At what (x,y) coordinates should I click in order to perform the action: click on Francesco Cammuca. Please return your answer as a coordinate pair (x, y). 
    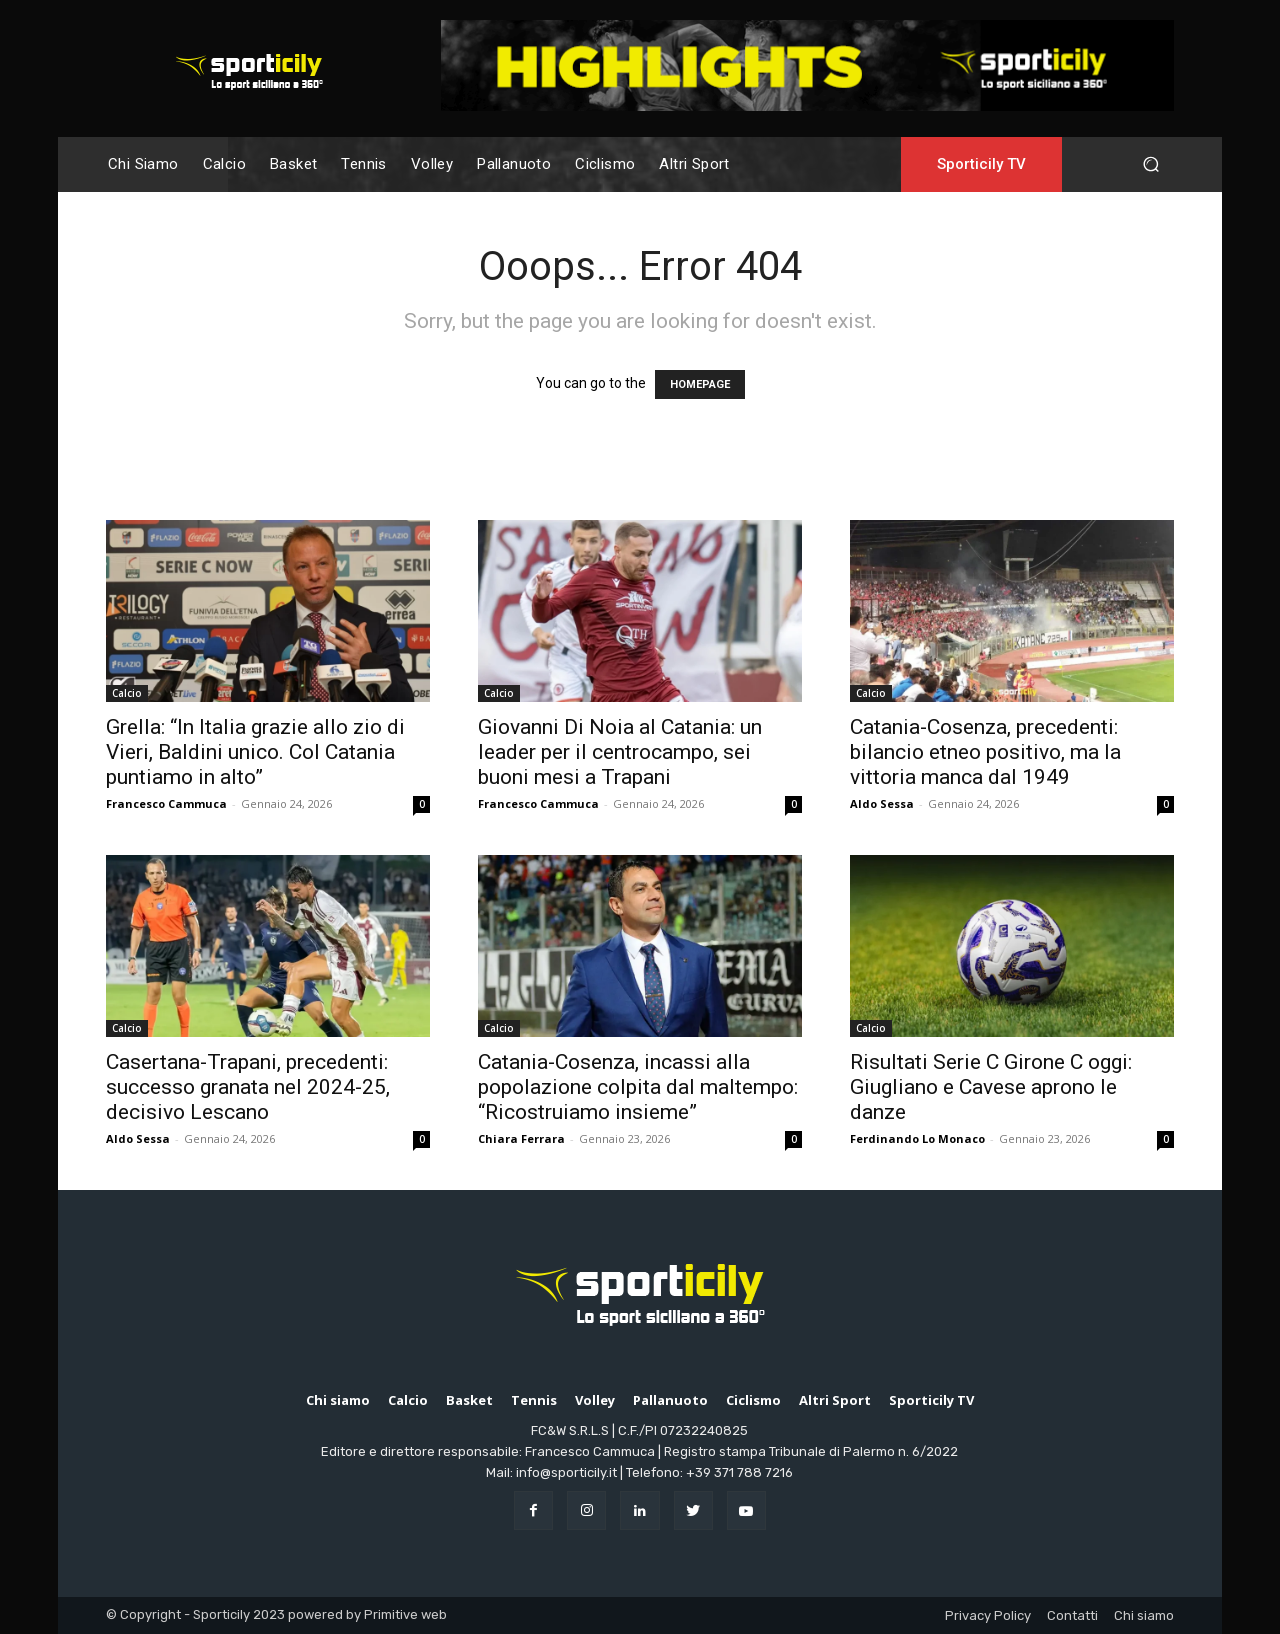
    Looking at the image, I should click on (166, 803).